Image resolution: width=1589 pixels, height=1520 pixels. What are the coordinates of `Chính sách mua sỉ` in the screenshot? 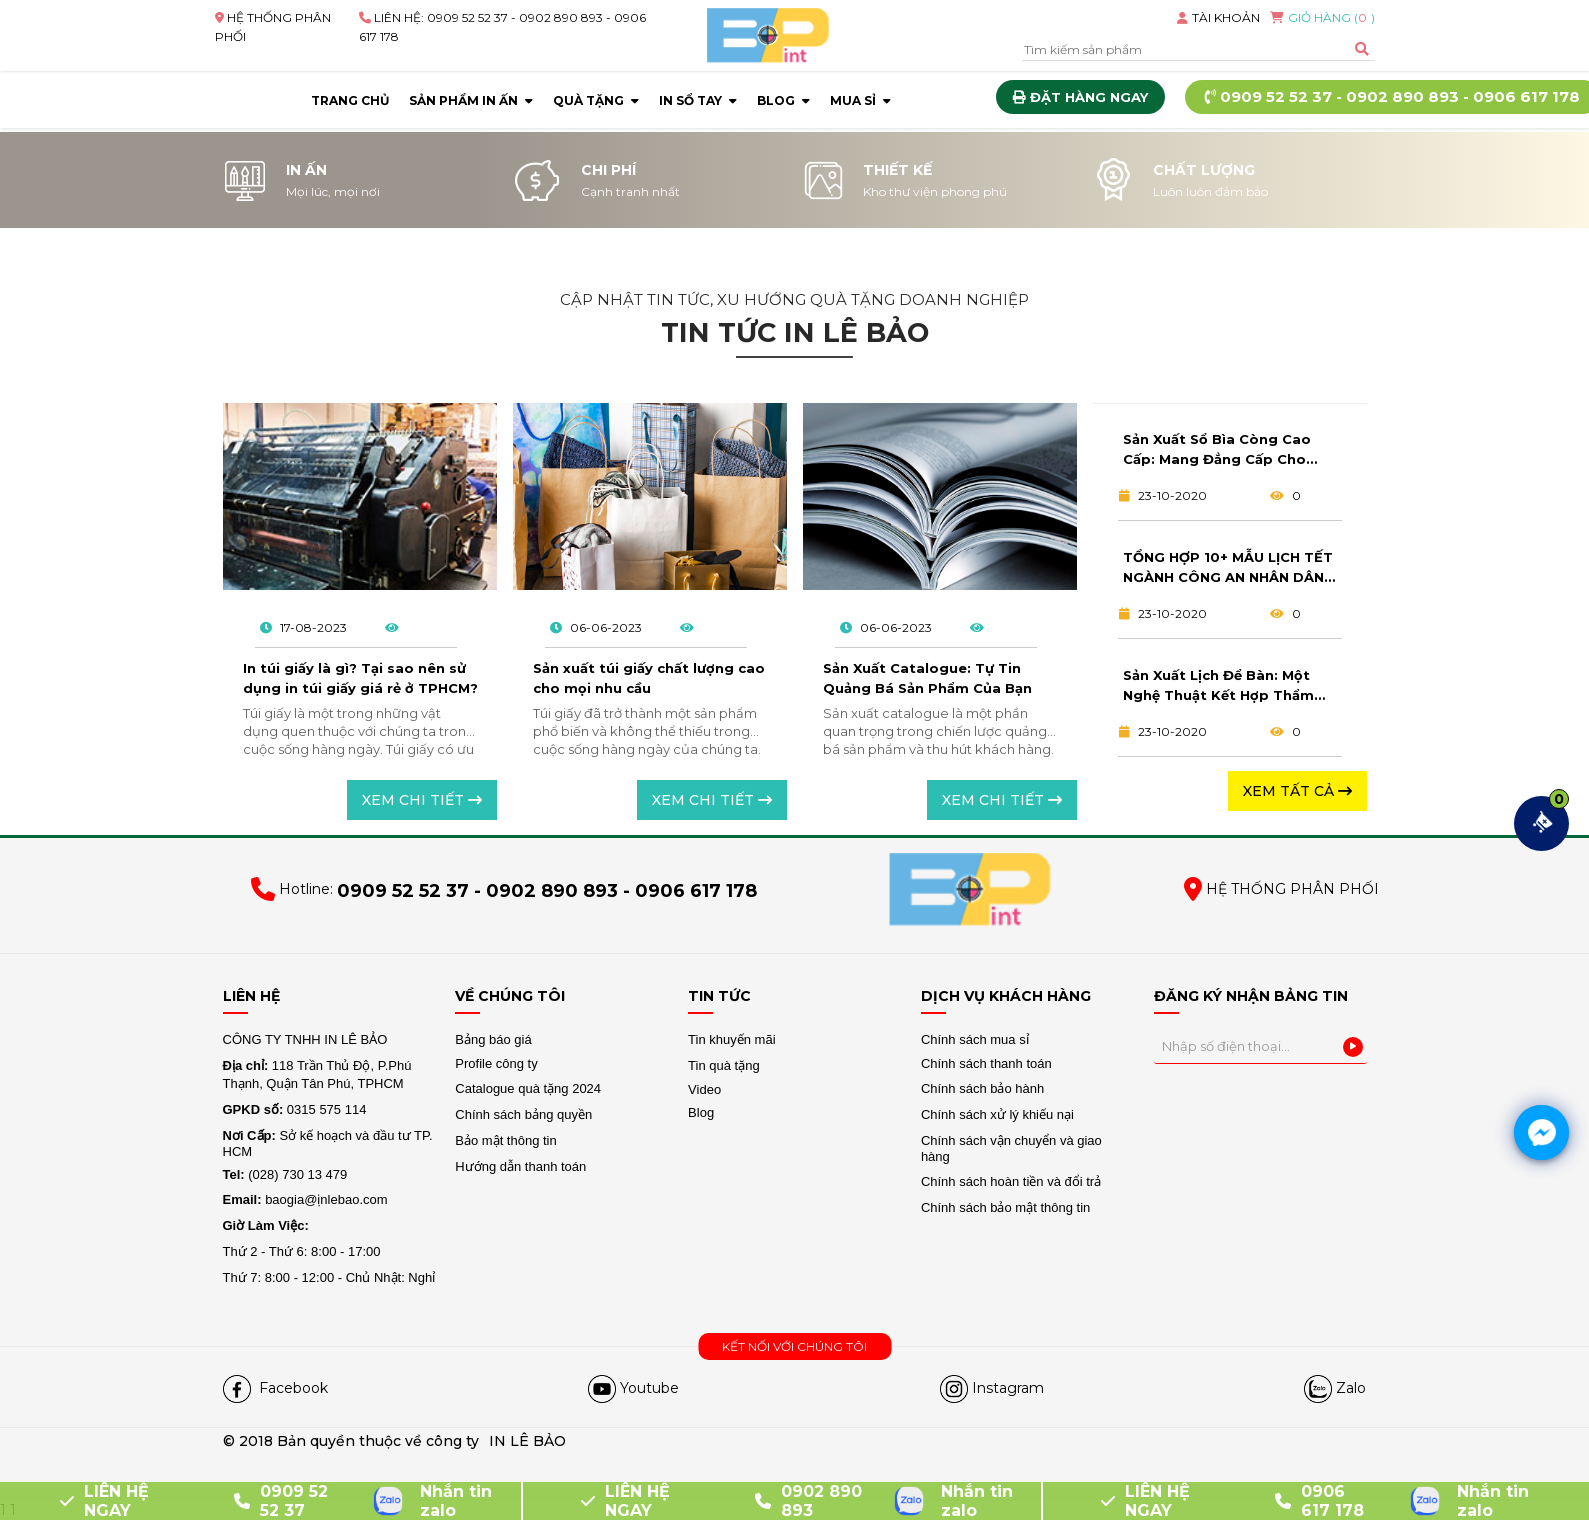 It's located at (975, 1039).